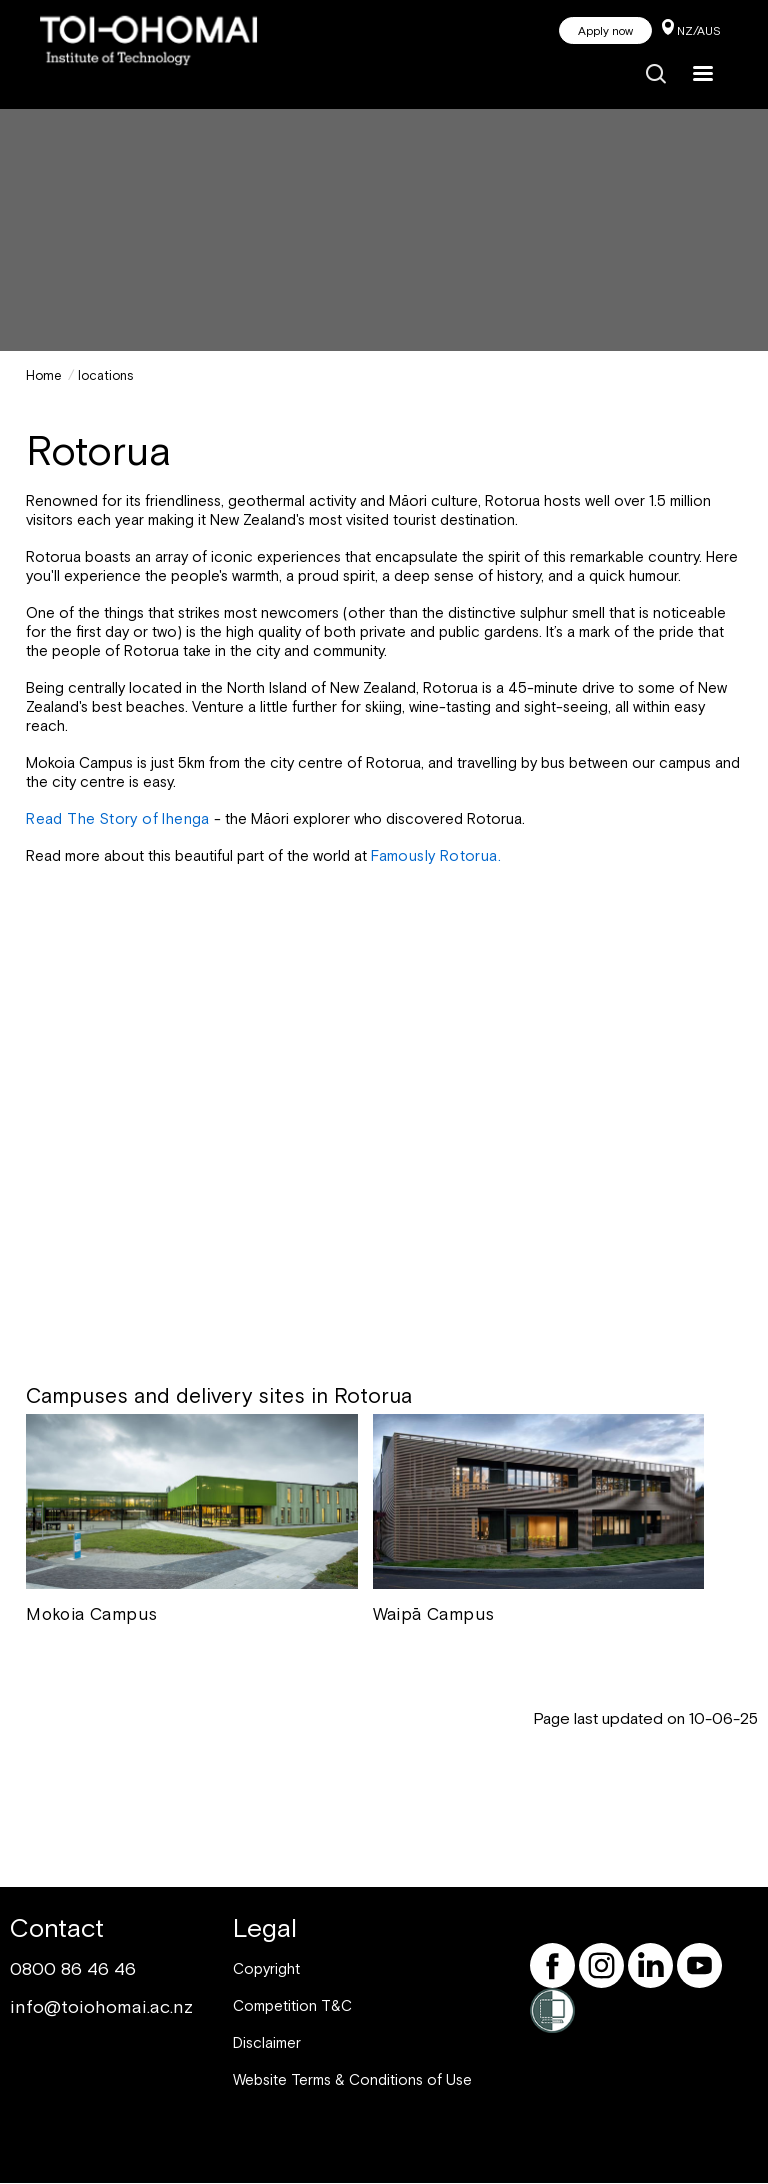 This screenshot has height=2184, width=768. What do you see at coordinates (292, 2005) in the screenshot?
I see `Competition T&C` at bounding box center [292, 2005].